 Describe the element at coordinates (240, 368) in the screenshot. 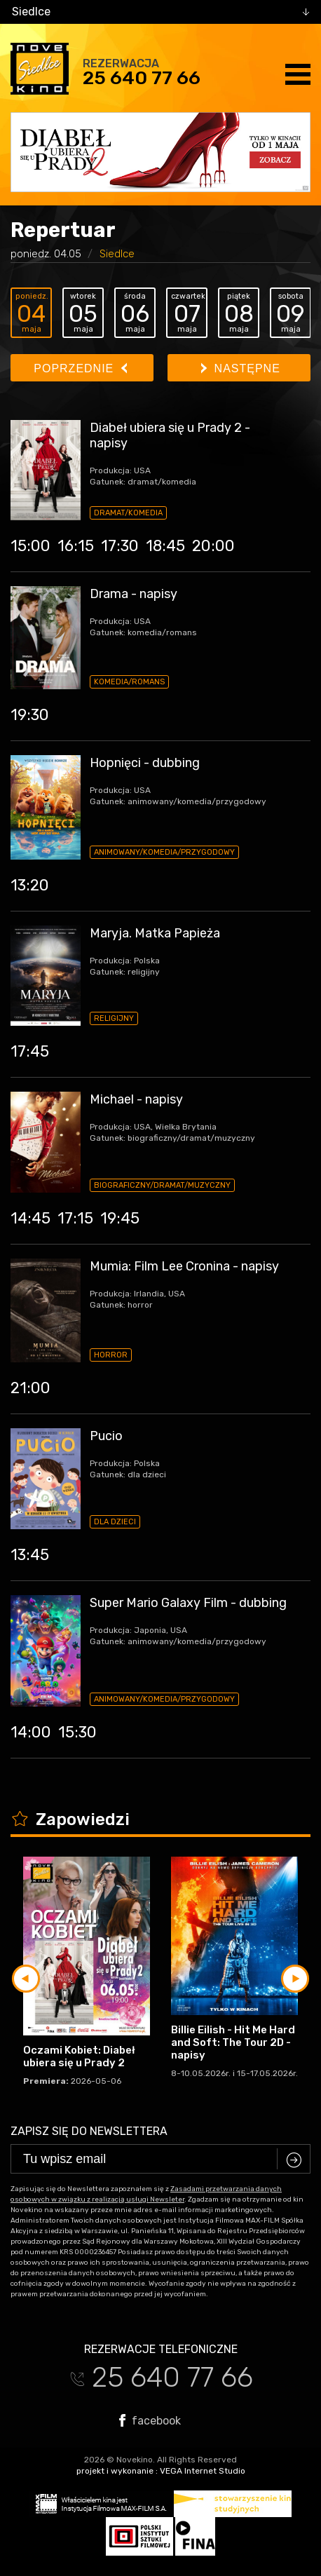

I see `Następne` at that location.